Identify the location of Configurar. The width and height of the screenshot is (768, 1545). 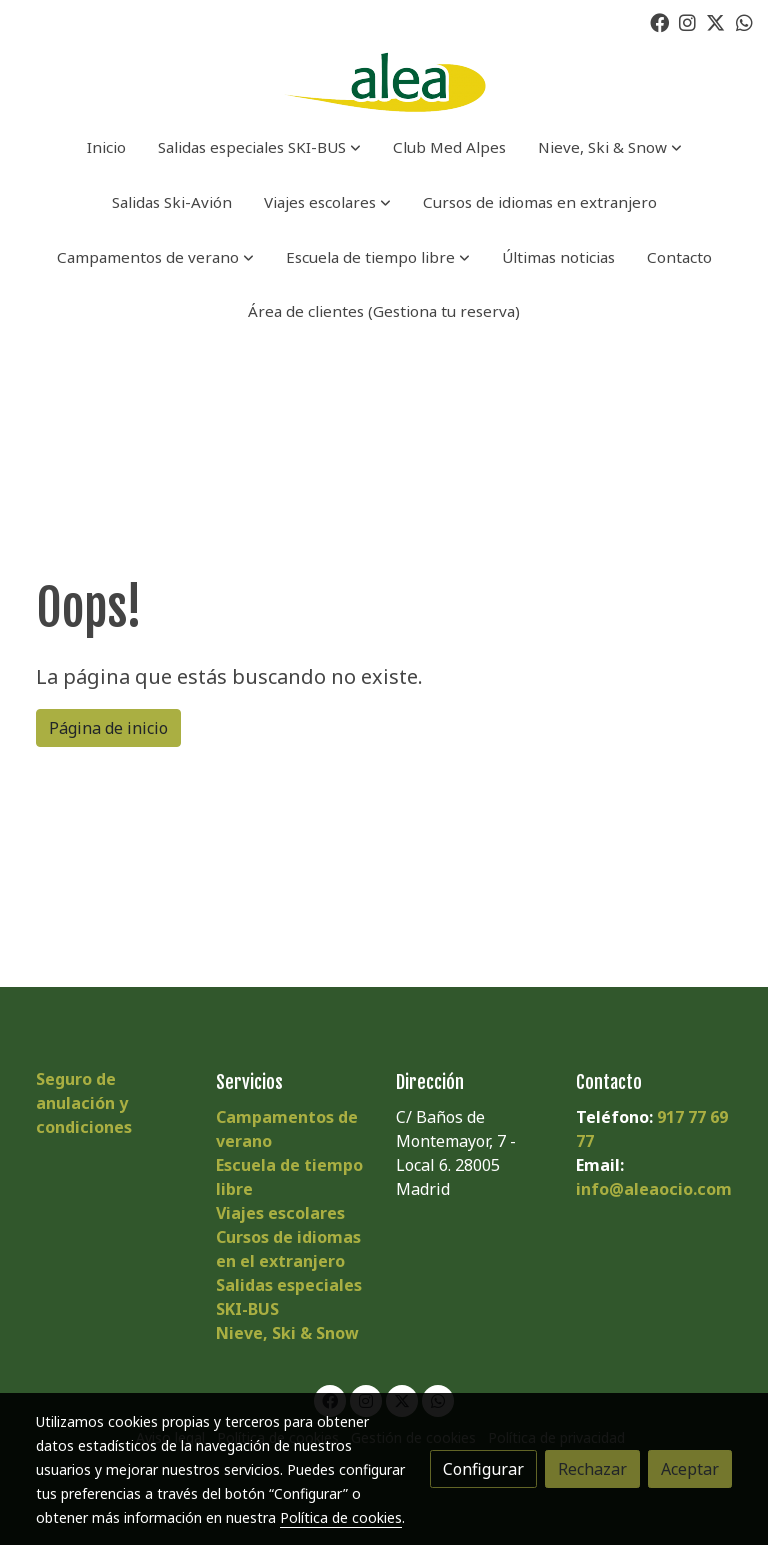
(483, 1469).